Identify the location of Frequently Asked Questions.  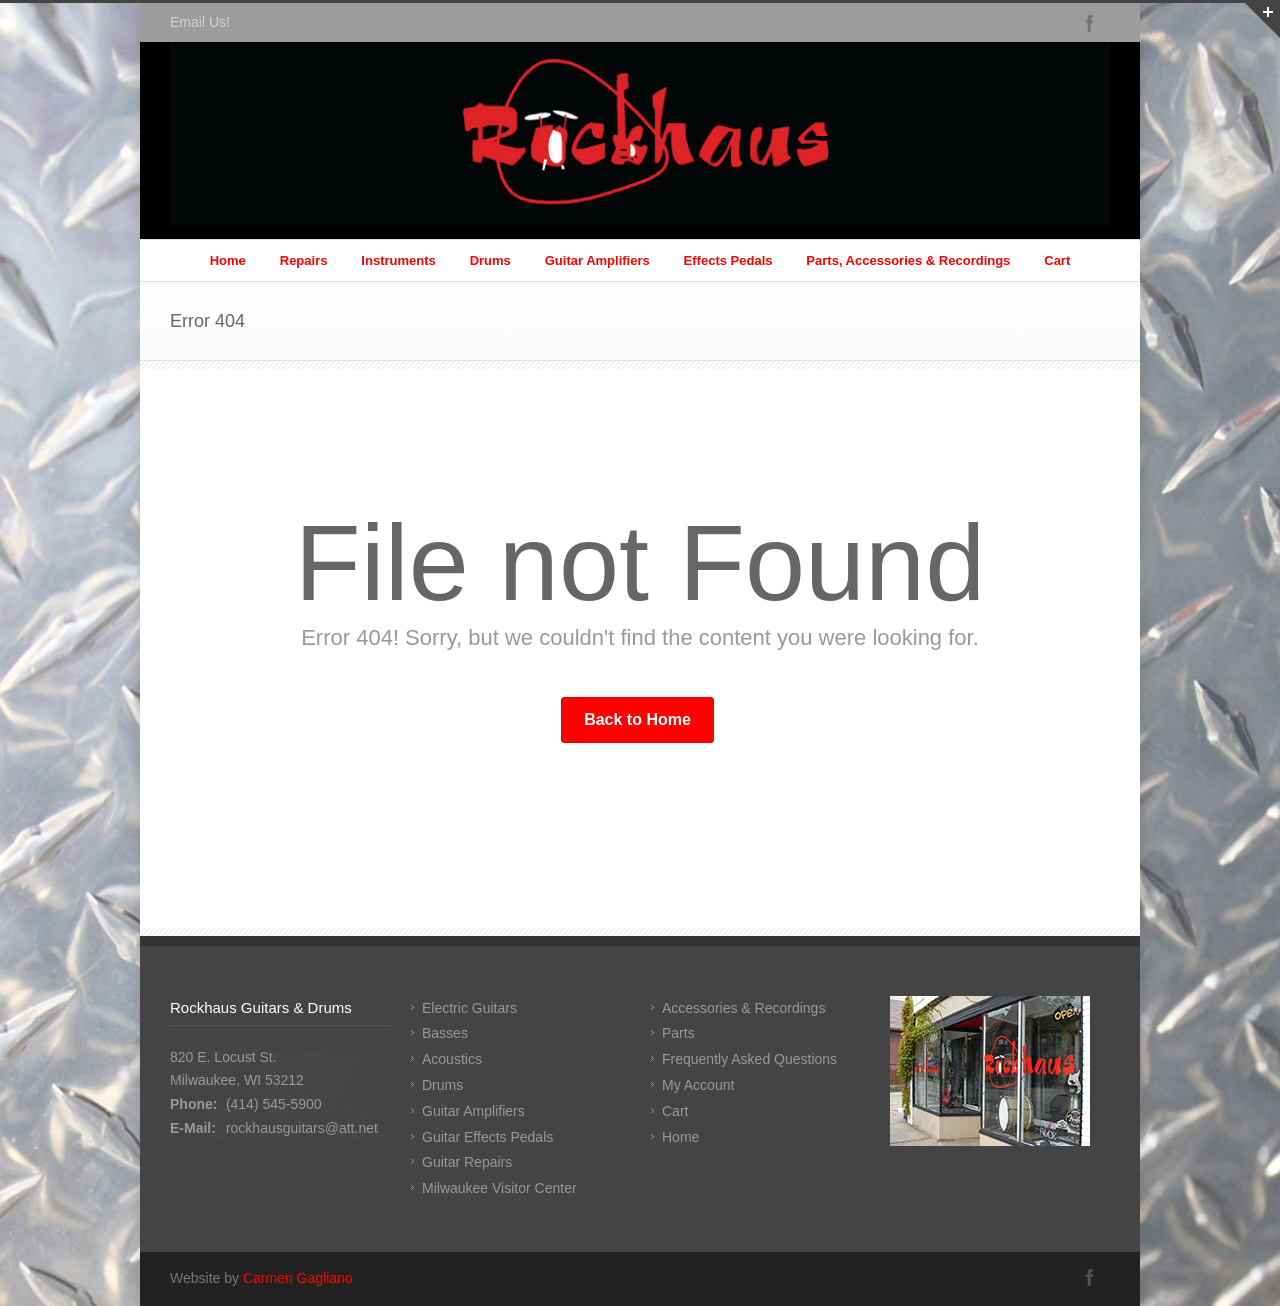
(749, 1059).